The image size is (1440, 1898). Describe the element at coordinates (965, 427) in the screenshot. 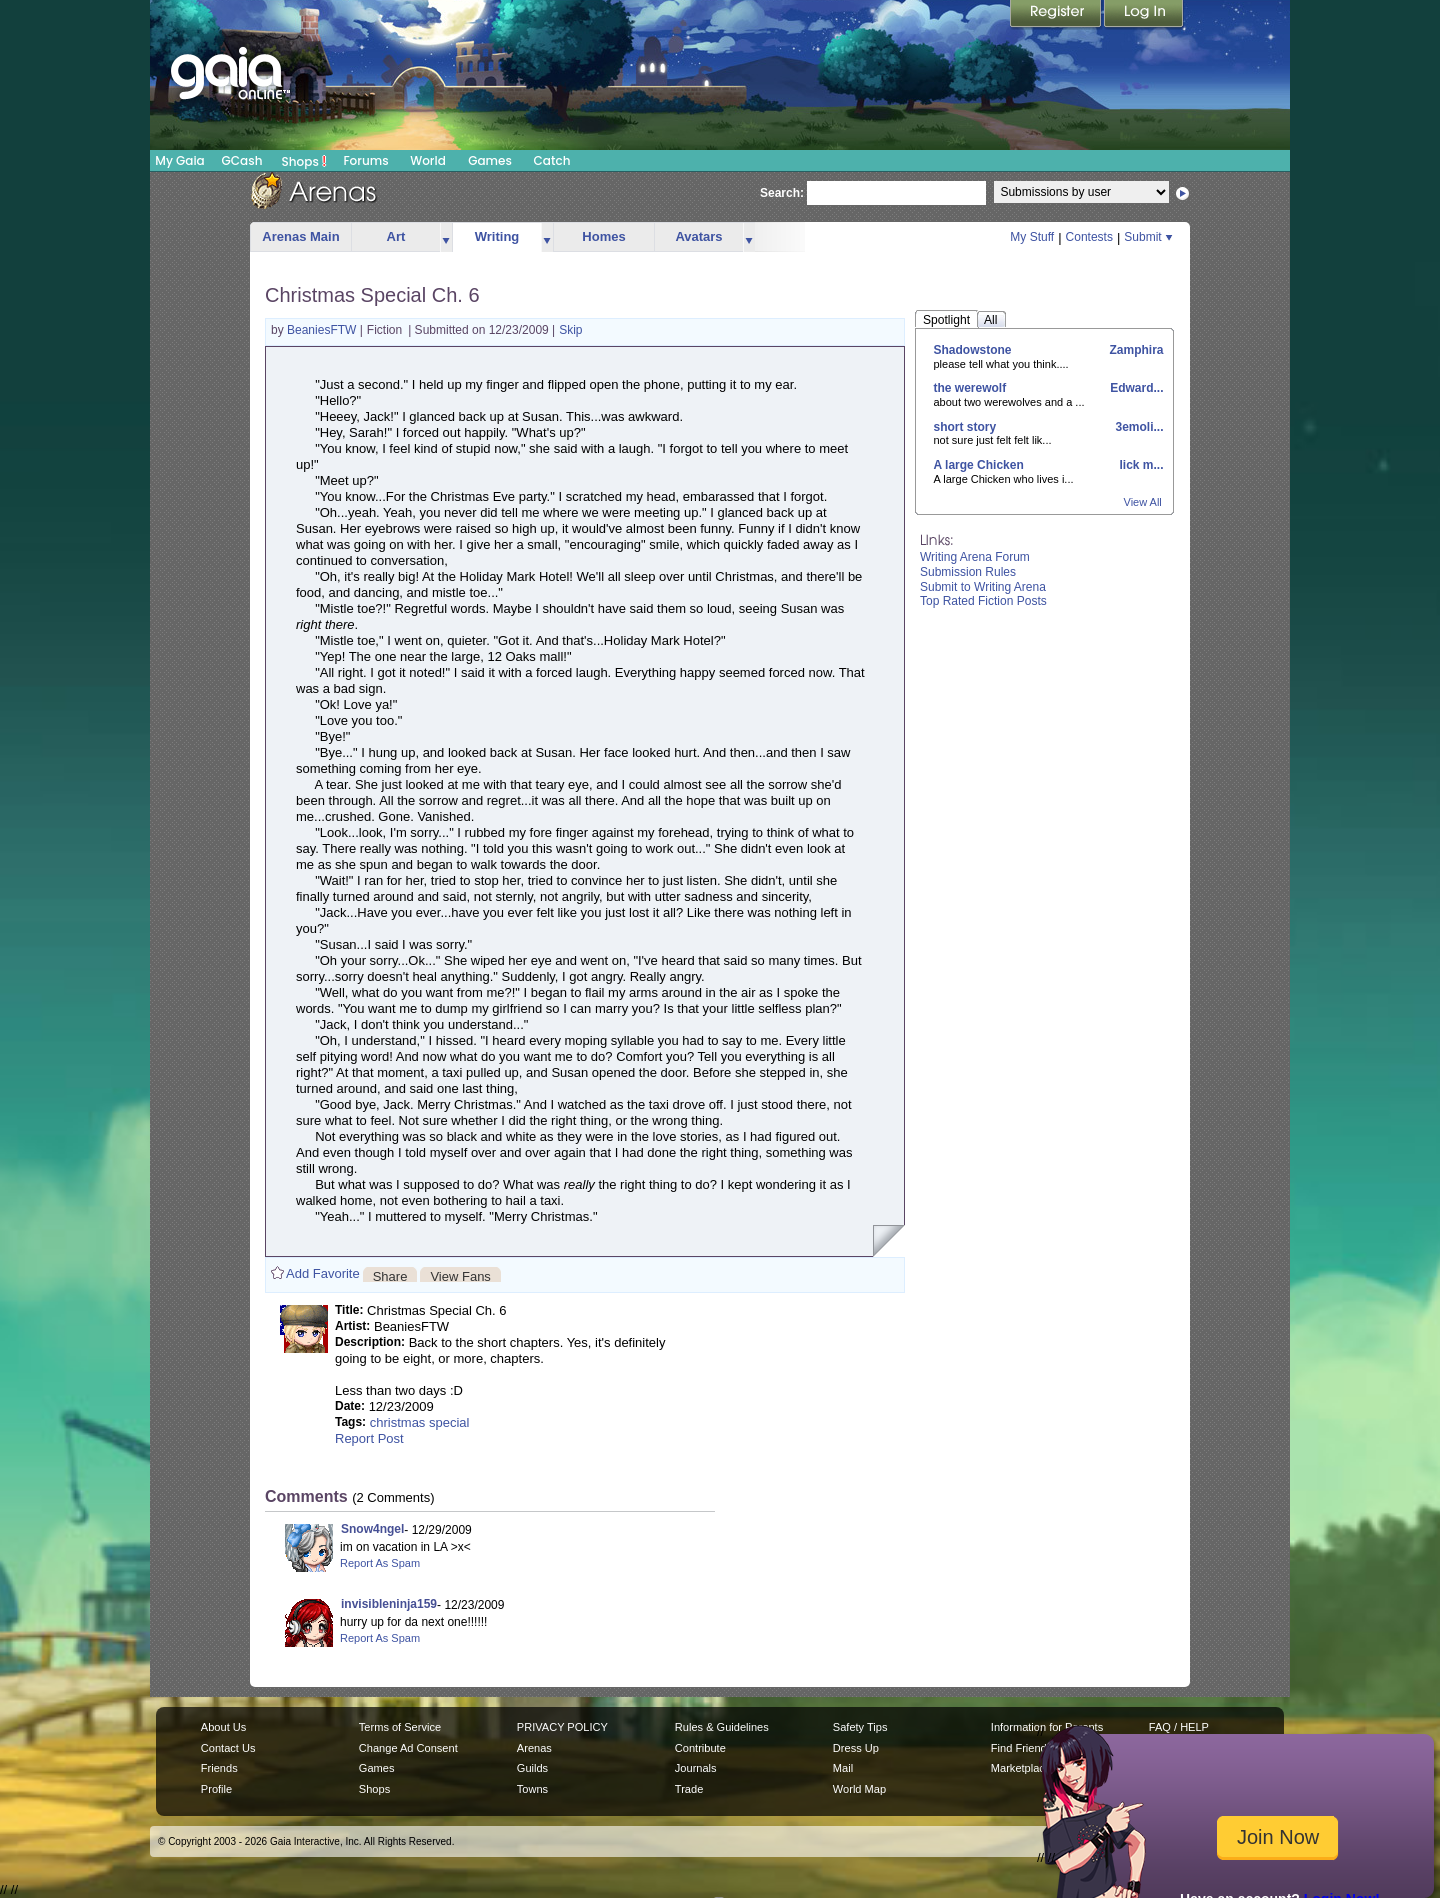

I see `short story` at that location.